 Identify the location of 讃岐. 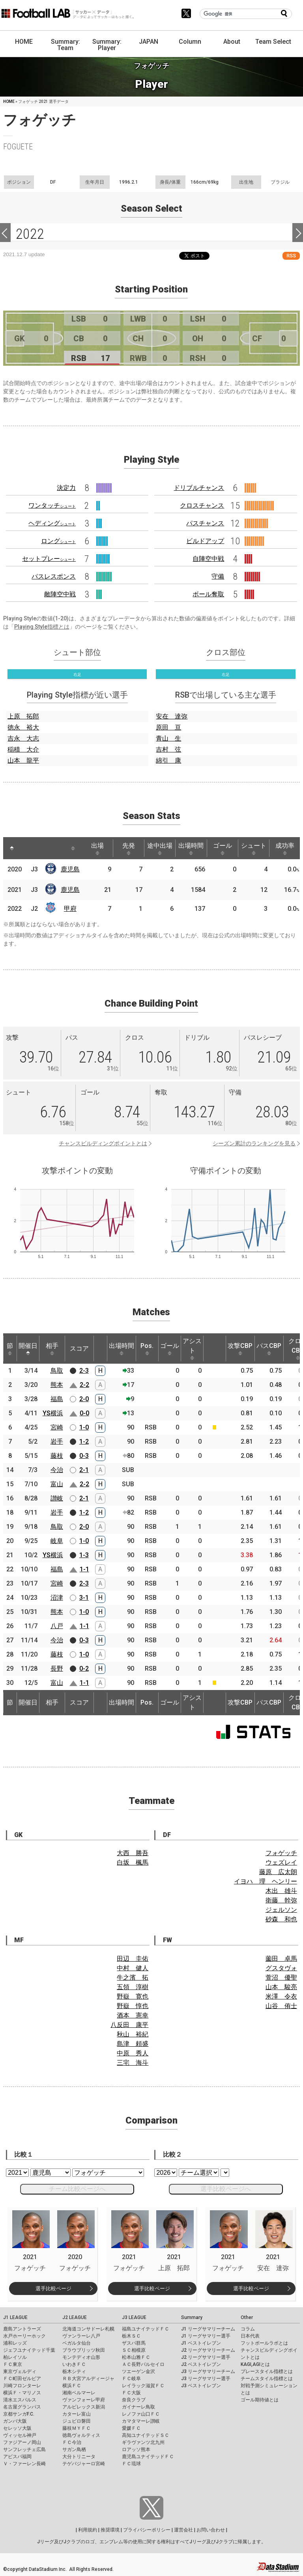
(56, 1498).